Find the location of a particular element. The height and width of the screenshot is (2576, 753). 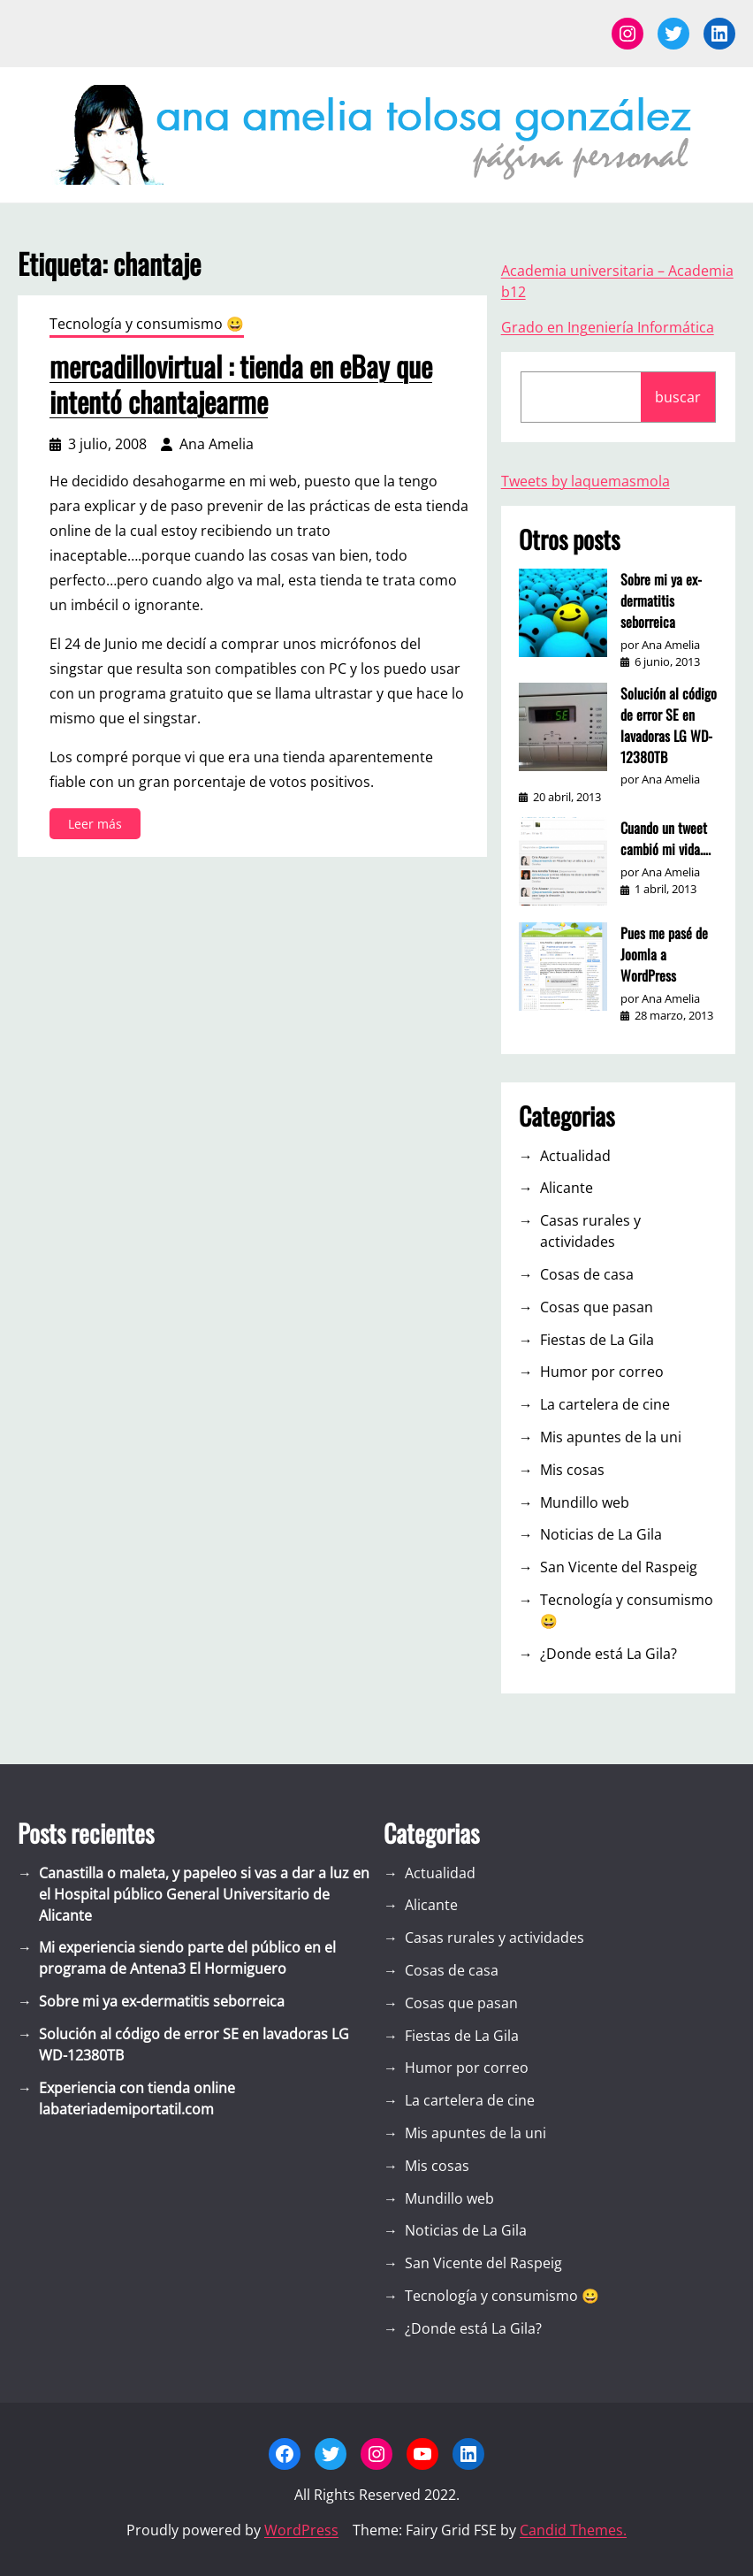

La cartelera de cine is located at coordinates (605, 1404).